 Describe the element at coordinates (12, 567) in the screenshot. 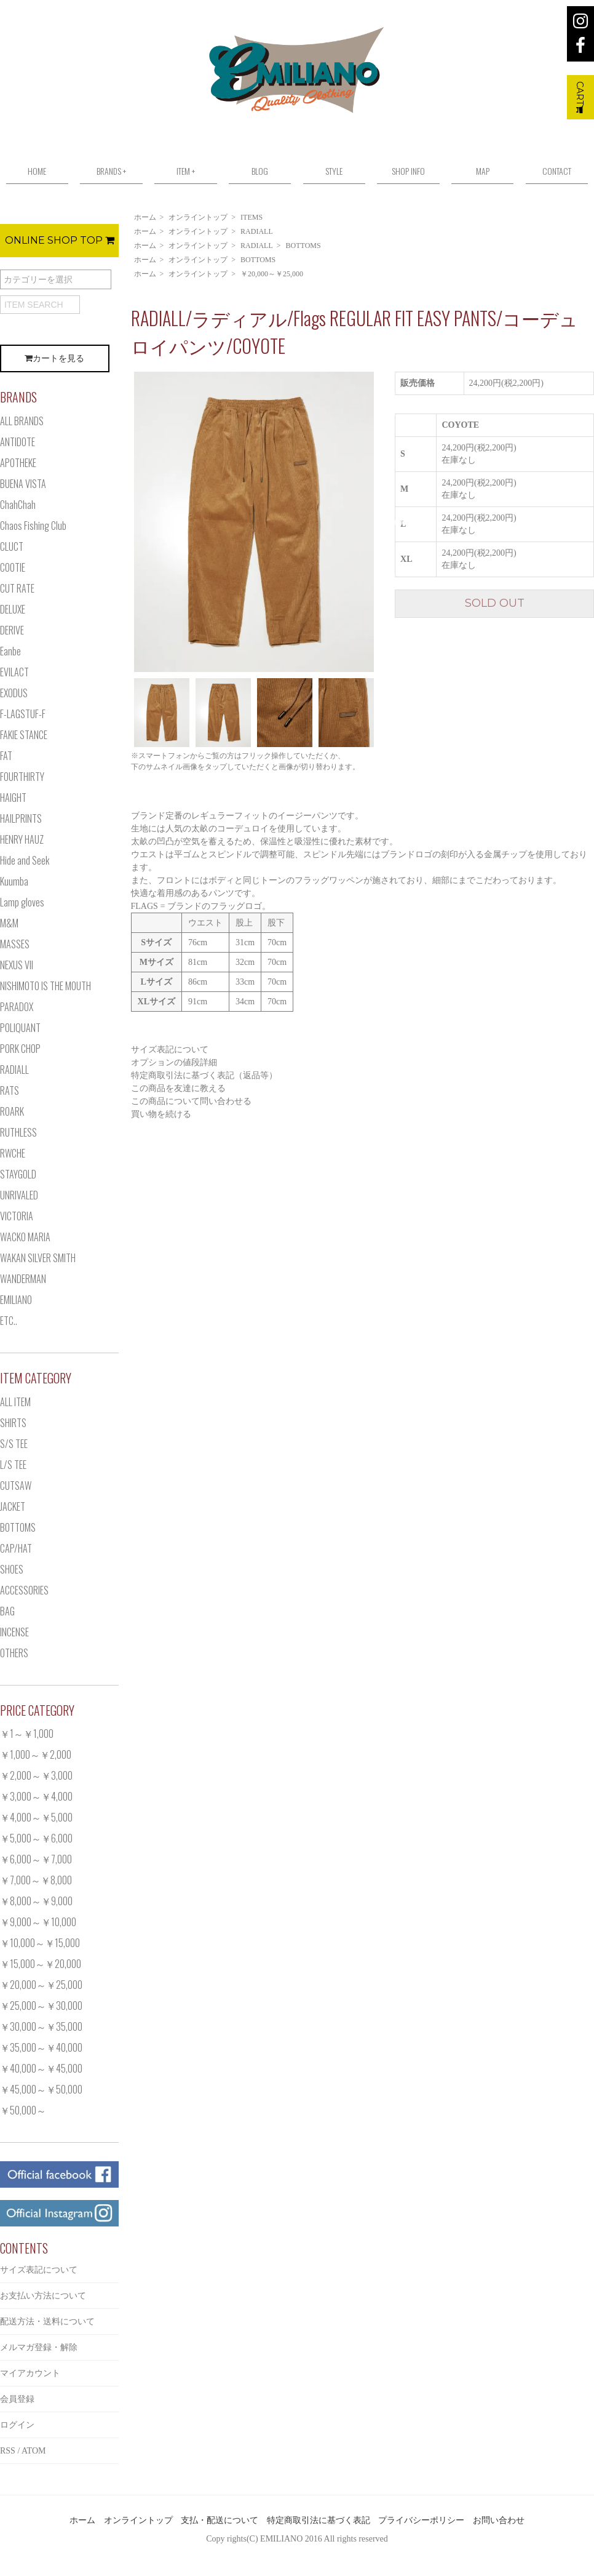

I see `COOTIE` at that location.